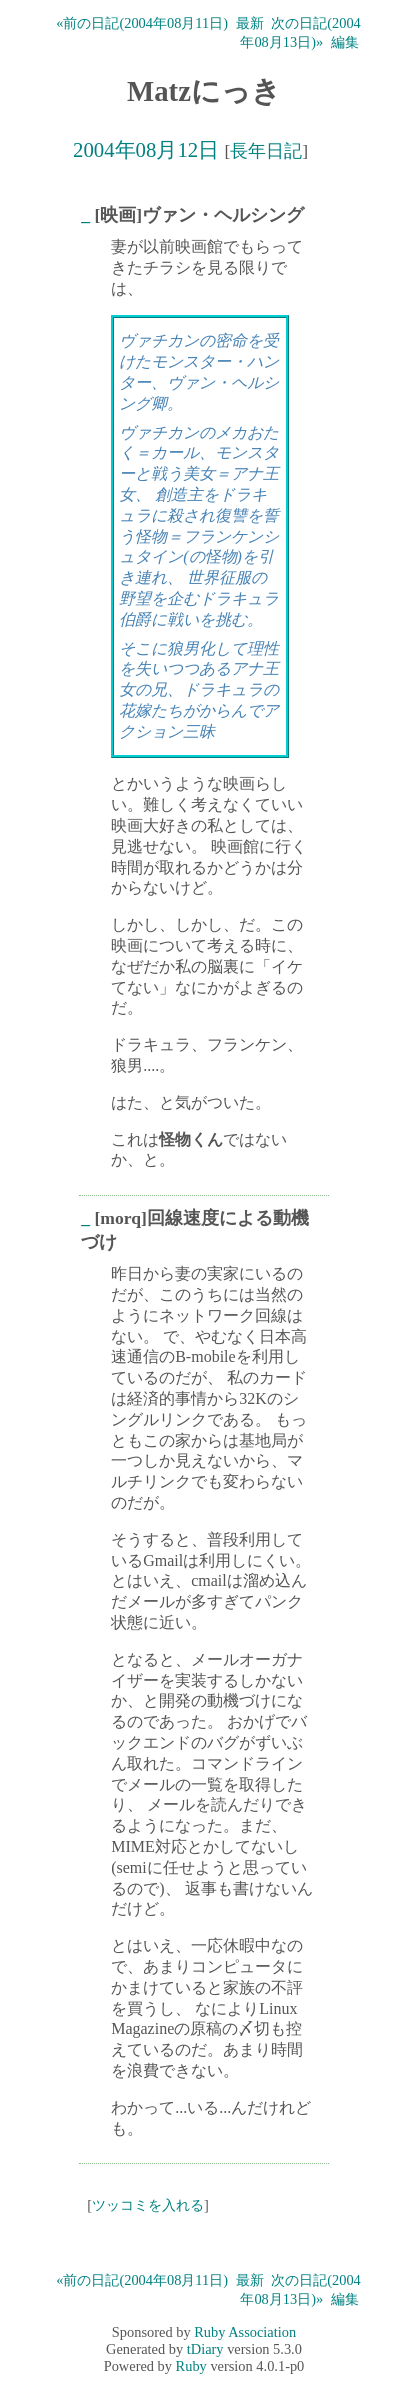  What do you see at coordinates (245, 2332) in the screenshot?
I see `Ruby Association` at bounding box center [245, 2332].